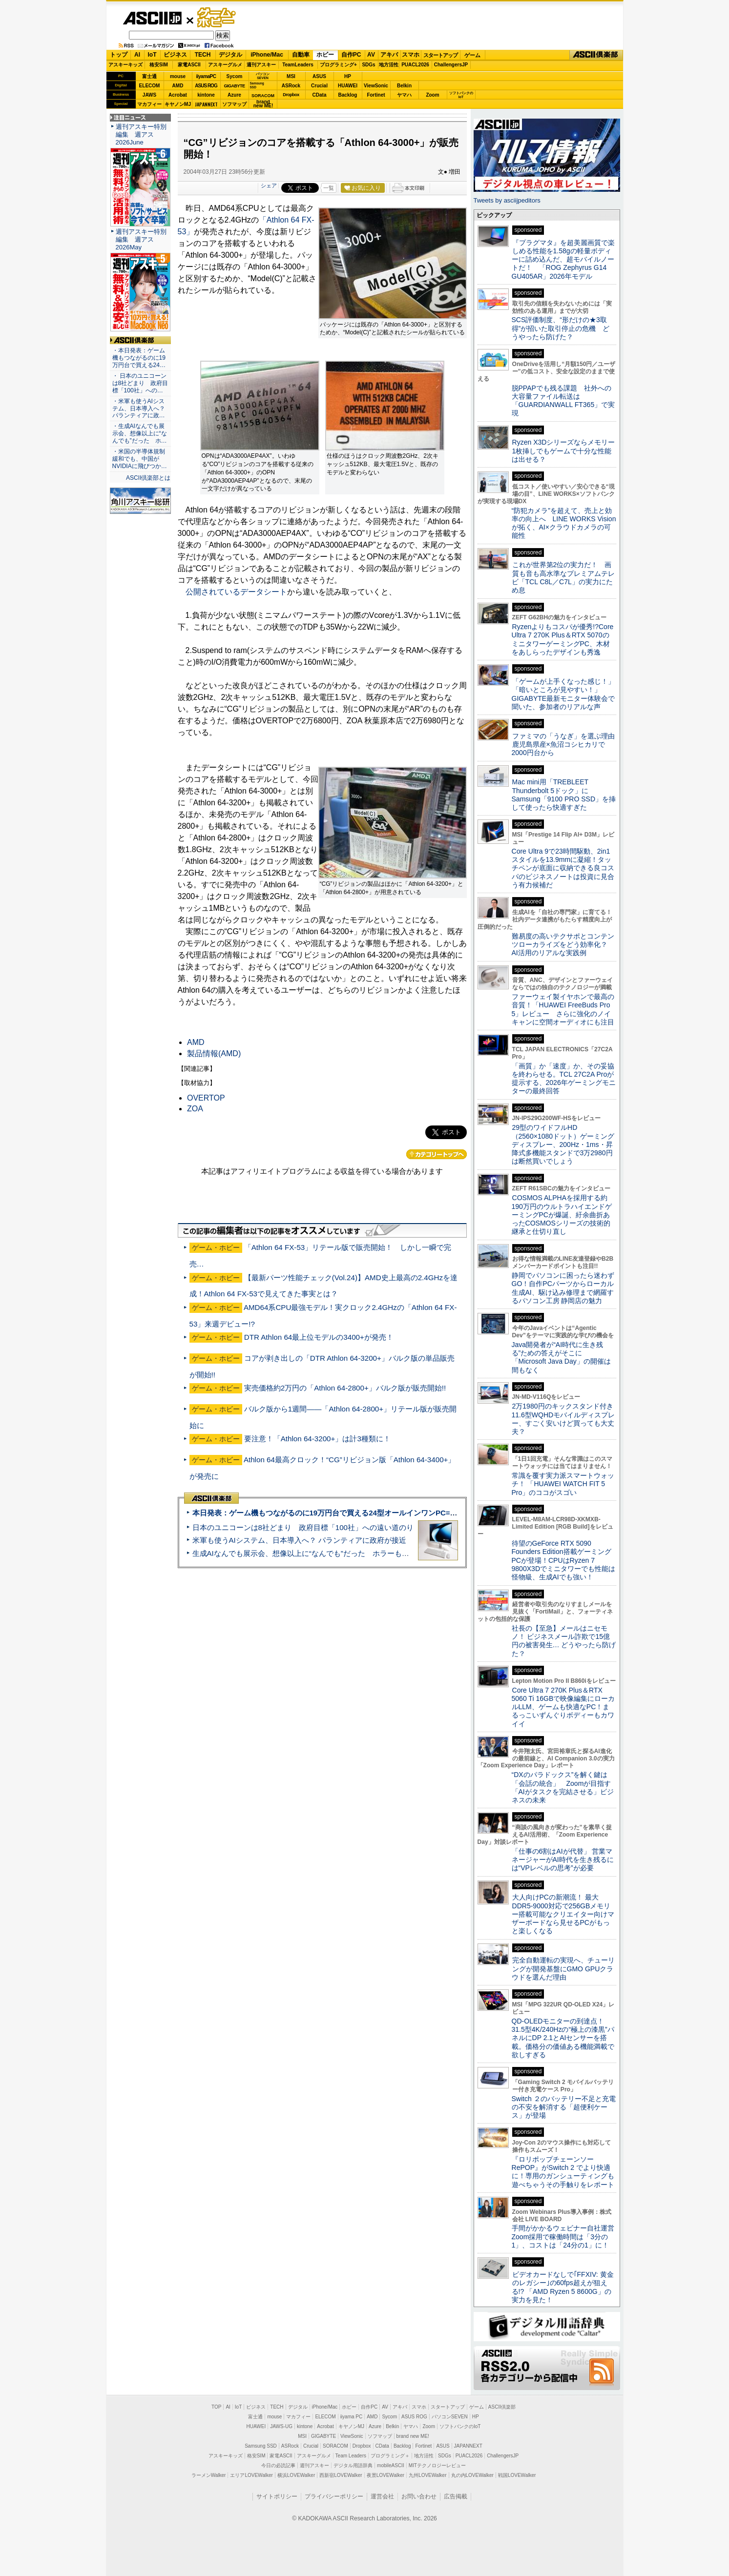 The width and height of the screenshot is (729, 2576). What do you see at coordinates (261, 64) in the screenshot?
I see `週刊アスキー` at bounding box center [261, 64].